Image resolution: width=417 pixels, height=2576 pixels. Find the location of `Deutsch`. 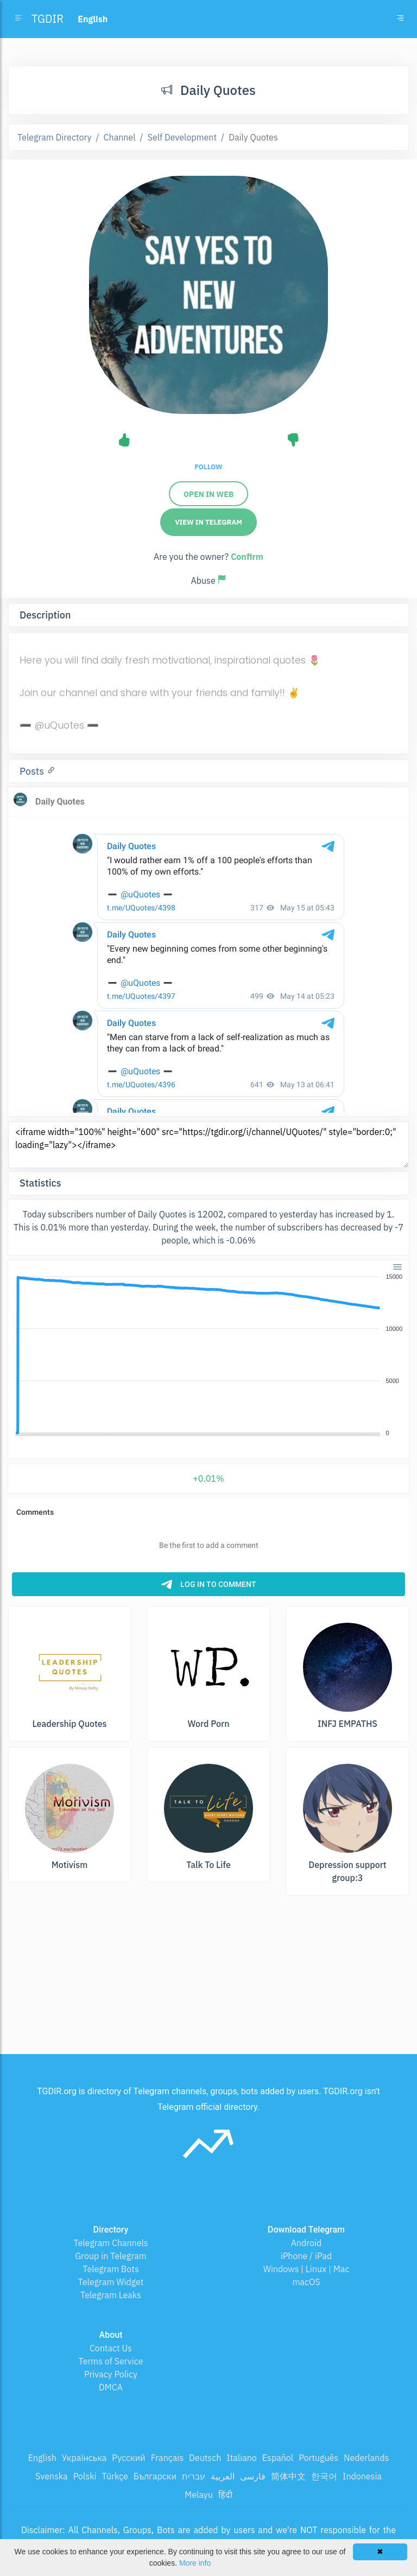

Deutsch is located at coordinates (205, 2457).